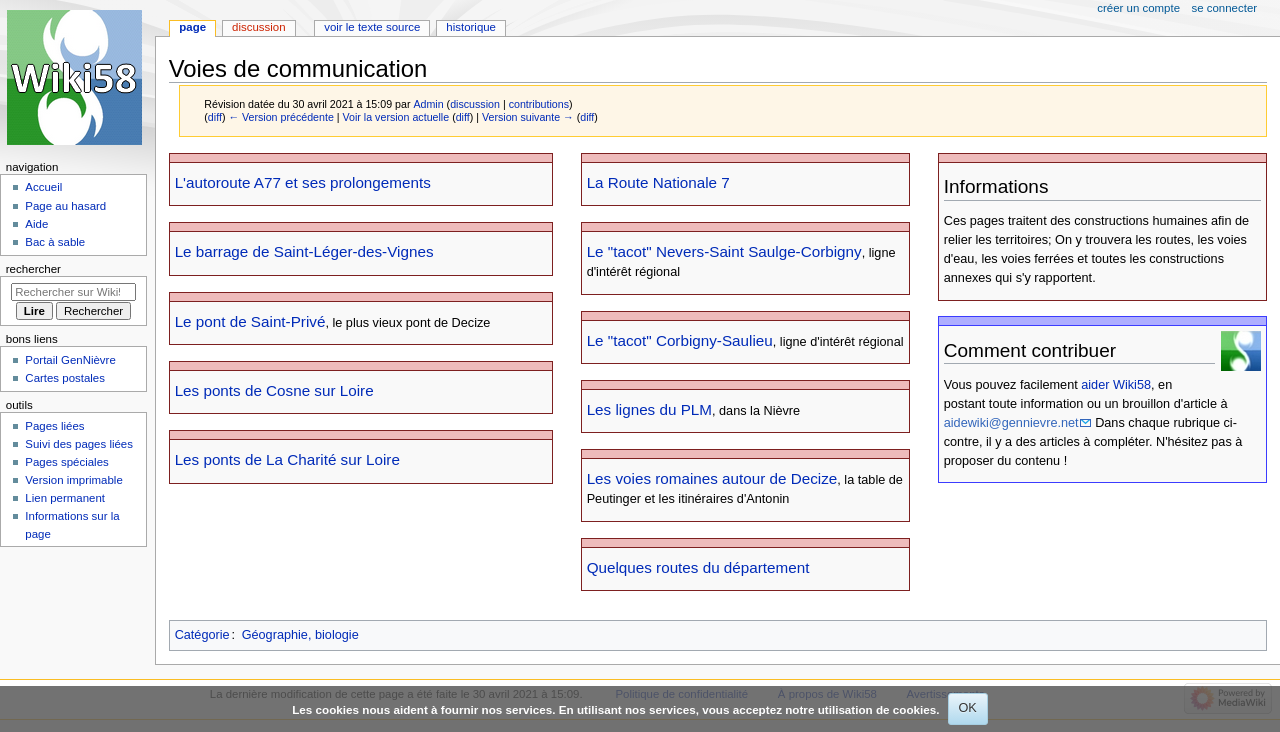 The height and width of the screenshot is (732, 1280). Describe the element at coordinates (475, 104) in the screenshot. I see `discussion` at that location.